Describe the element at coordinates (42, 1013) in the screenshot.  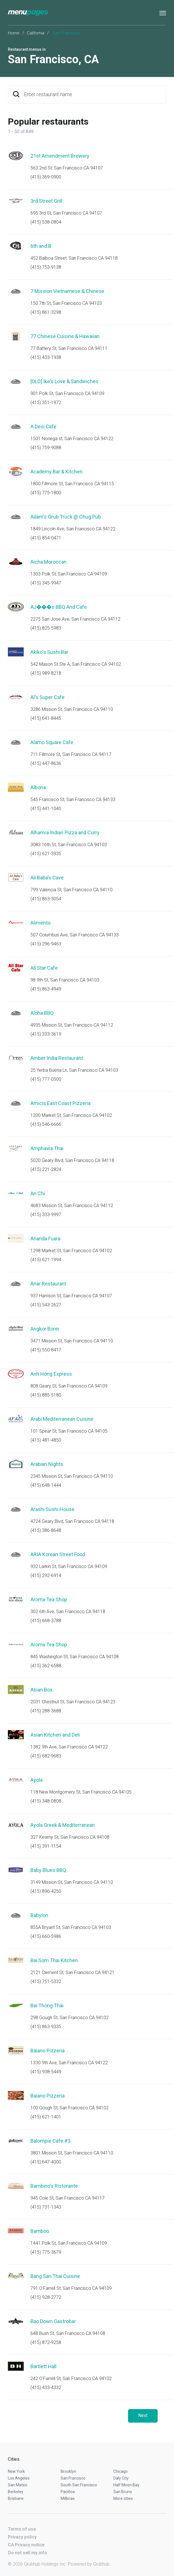
I see `Aloha BBQ` at that location.